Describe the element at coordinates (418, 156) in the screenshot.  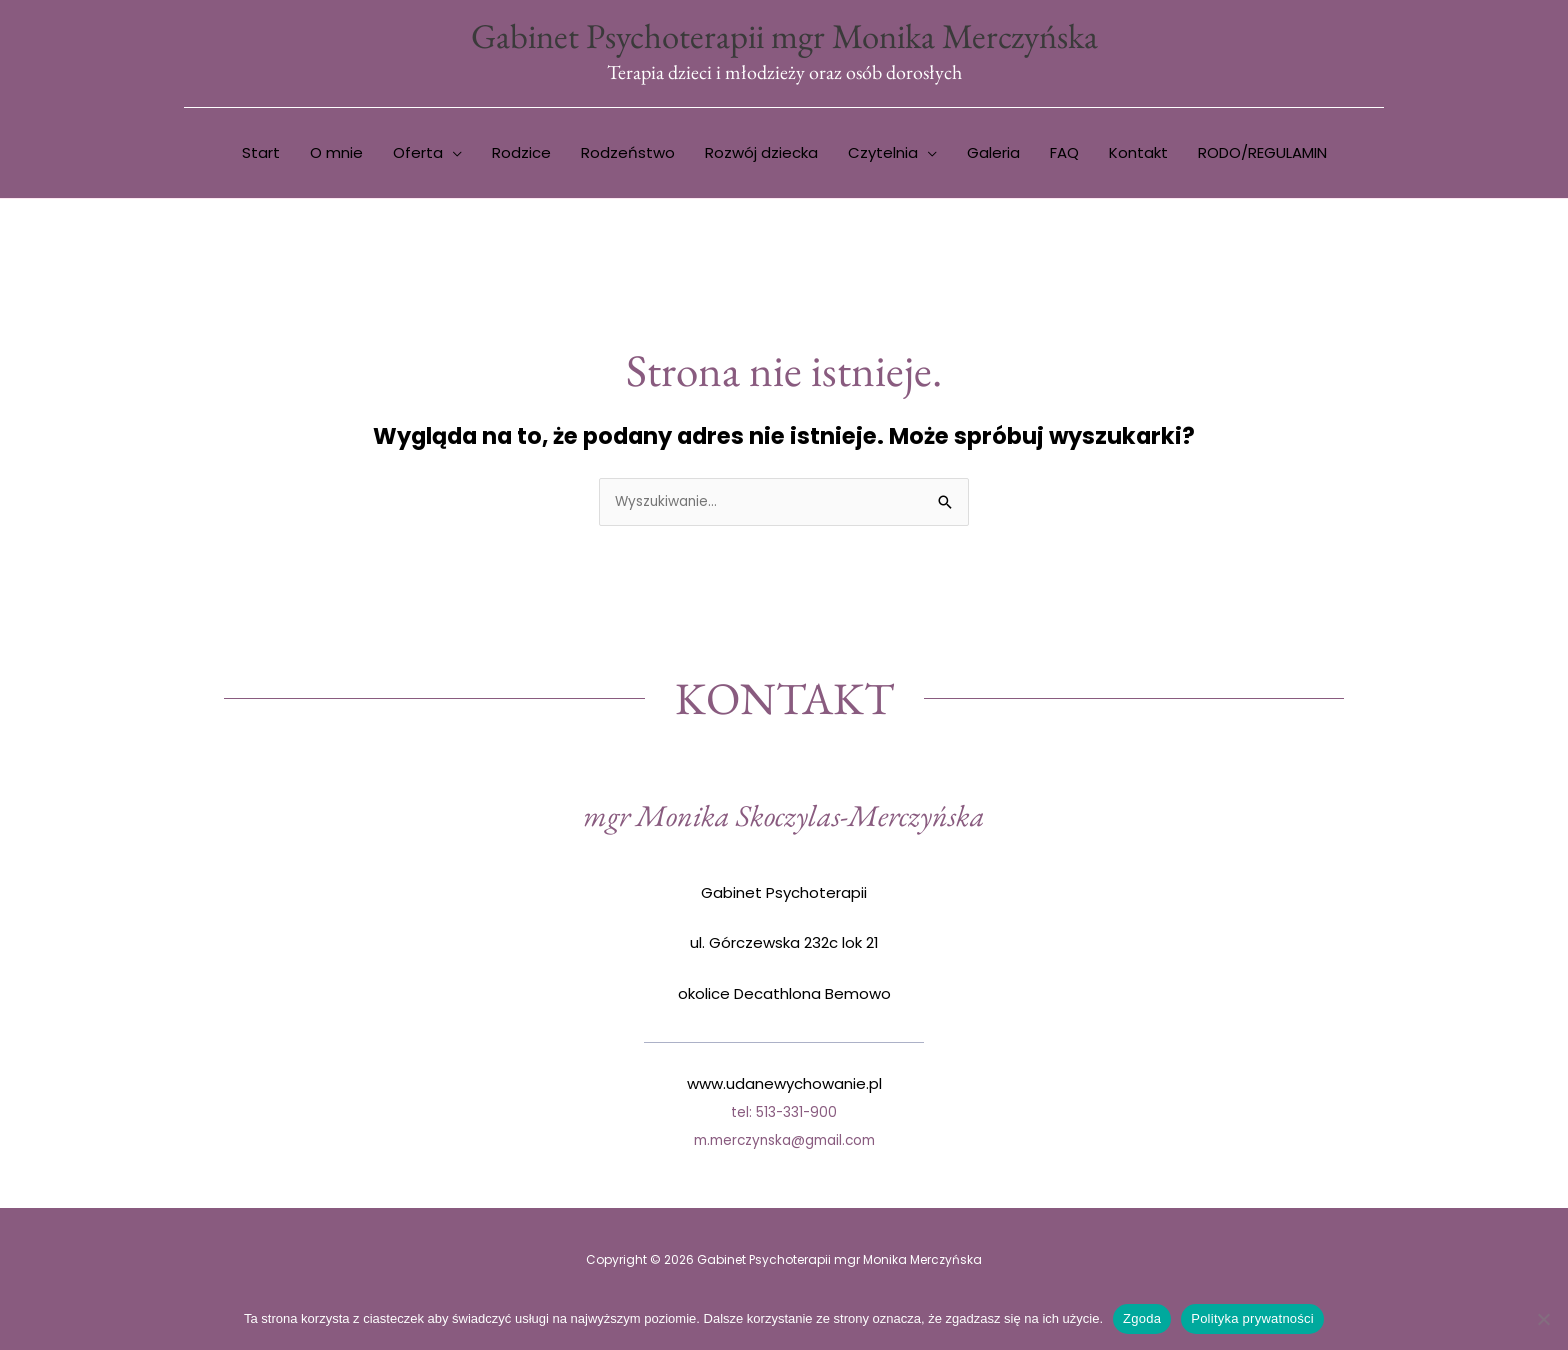
I see `Oferta` at that location.